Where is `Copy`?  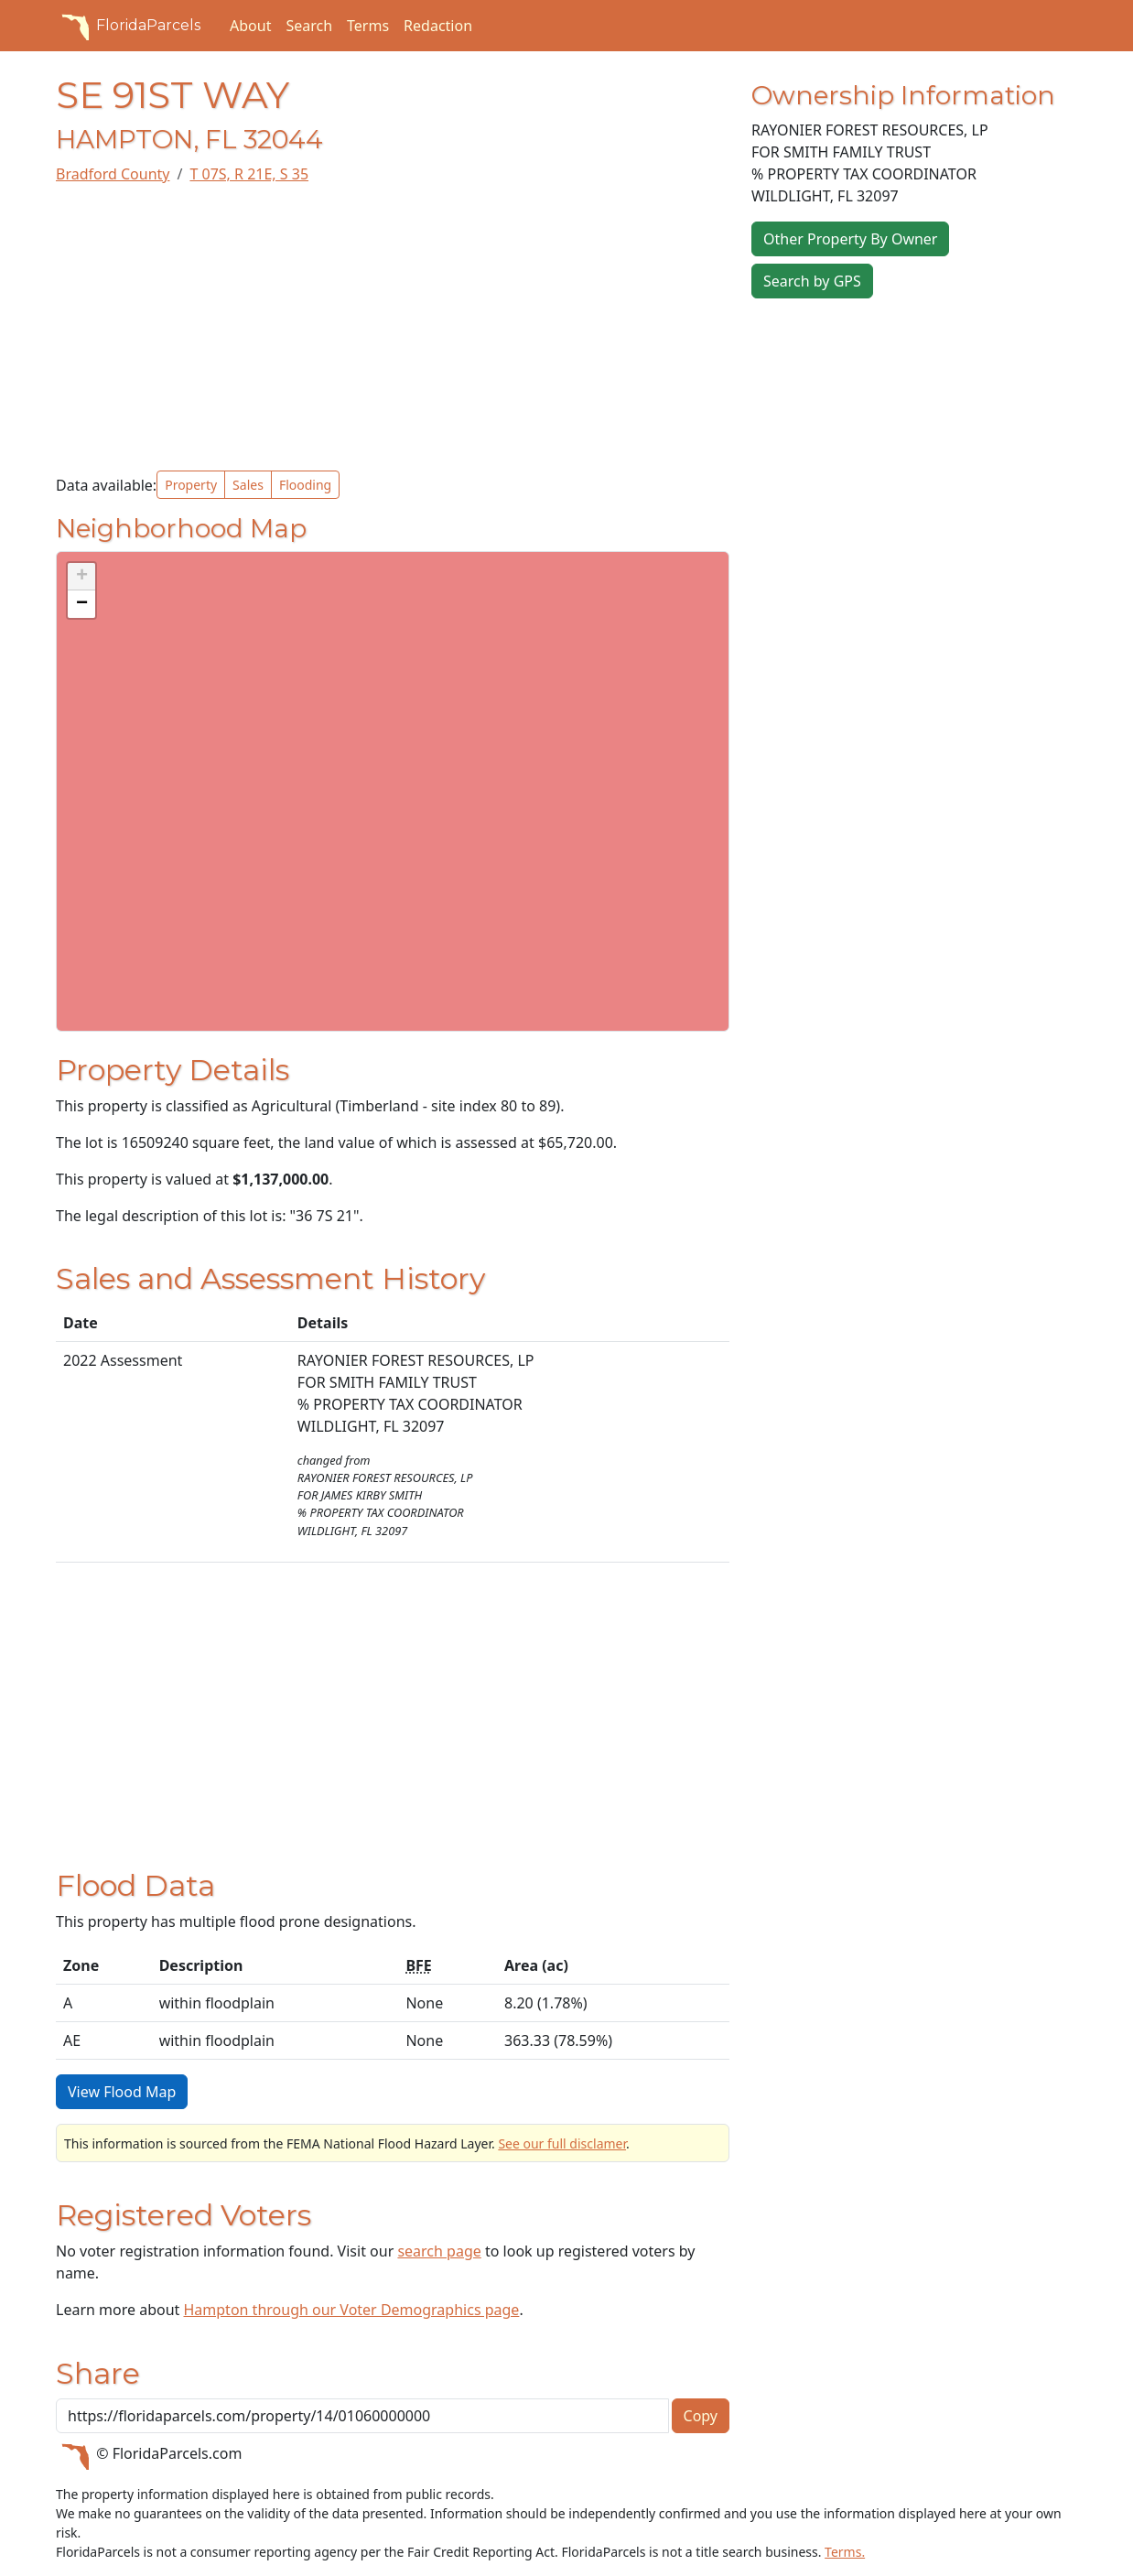 Copy is located at coordinates (701, 2416).